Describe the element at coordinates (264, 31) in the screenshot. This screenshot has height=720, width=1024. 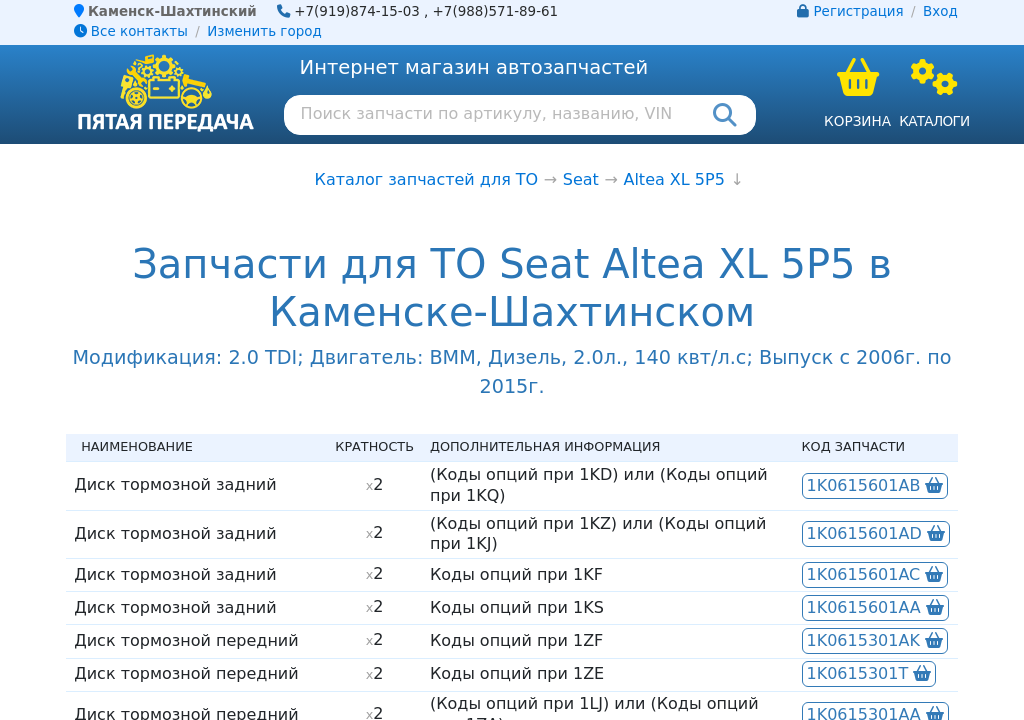
I see `Изменить город` at that location.